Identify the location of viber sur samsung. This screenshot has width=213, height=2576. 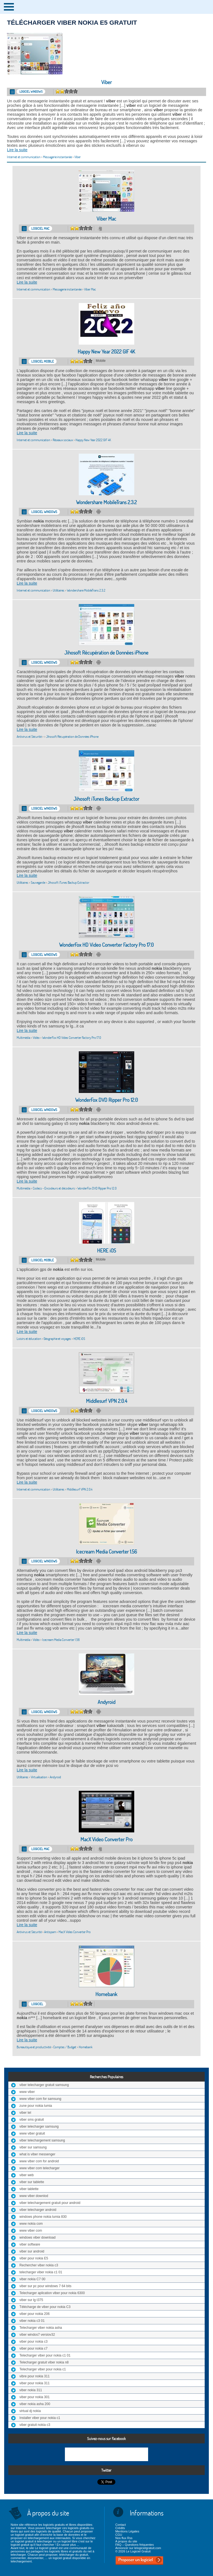
(33, 2147).